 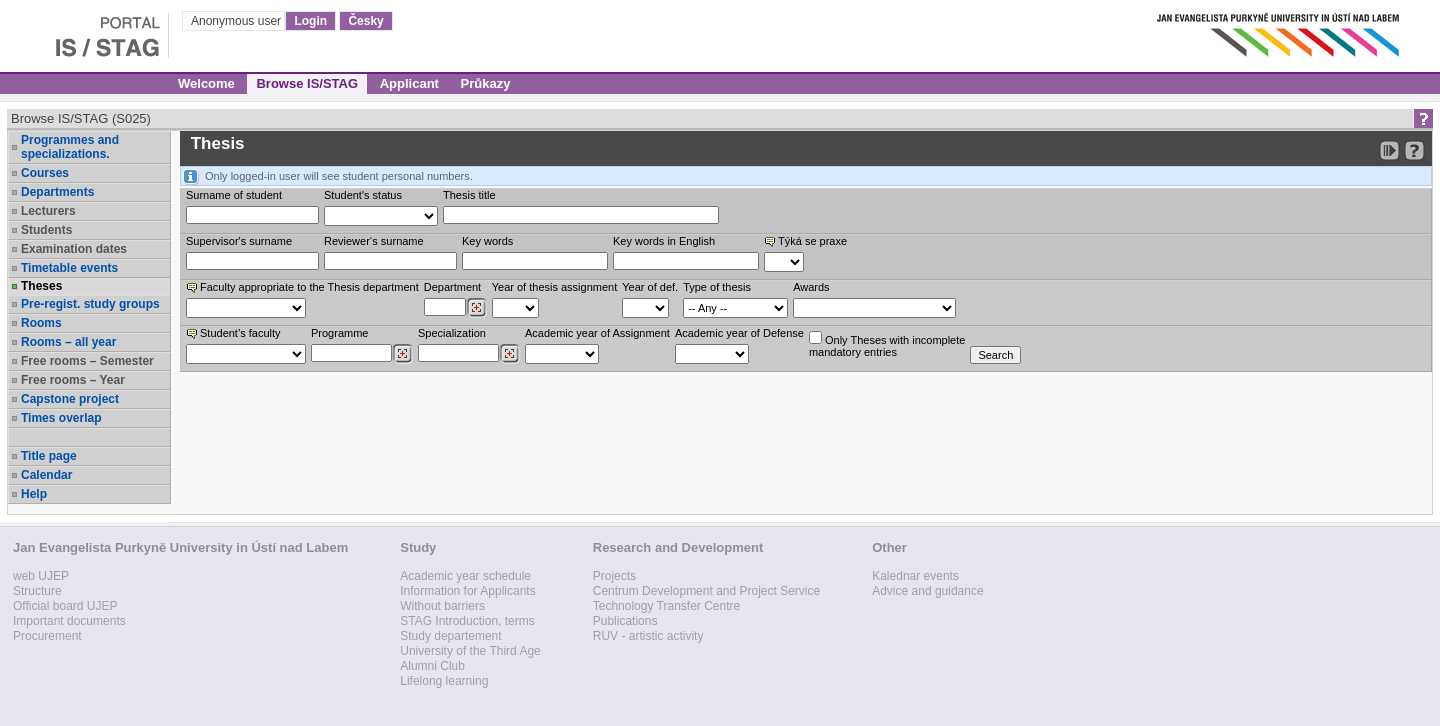 What do you see at coordinates (811, 287) in the screenshot?
I see `Awards` at bounding box center [811, 287].